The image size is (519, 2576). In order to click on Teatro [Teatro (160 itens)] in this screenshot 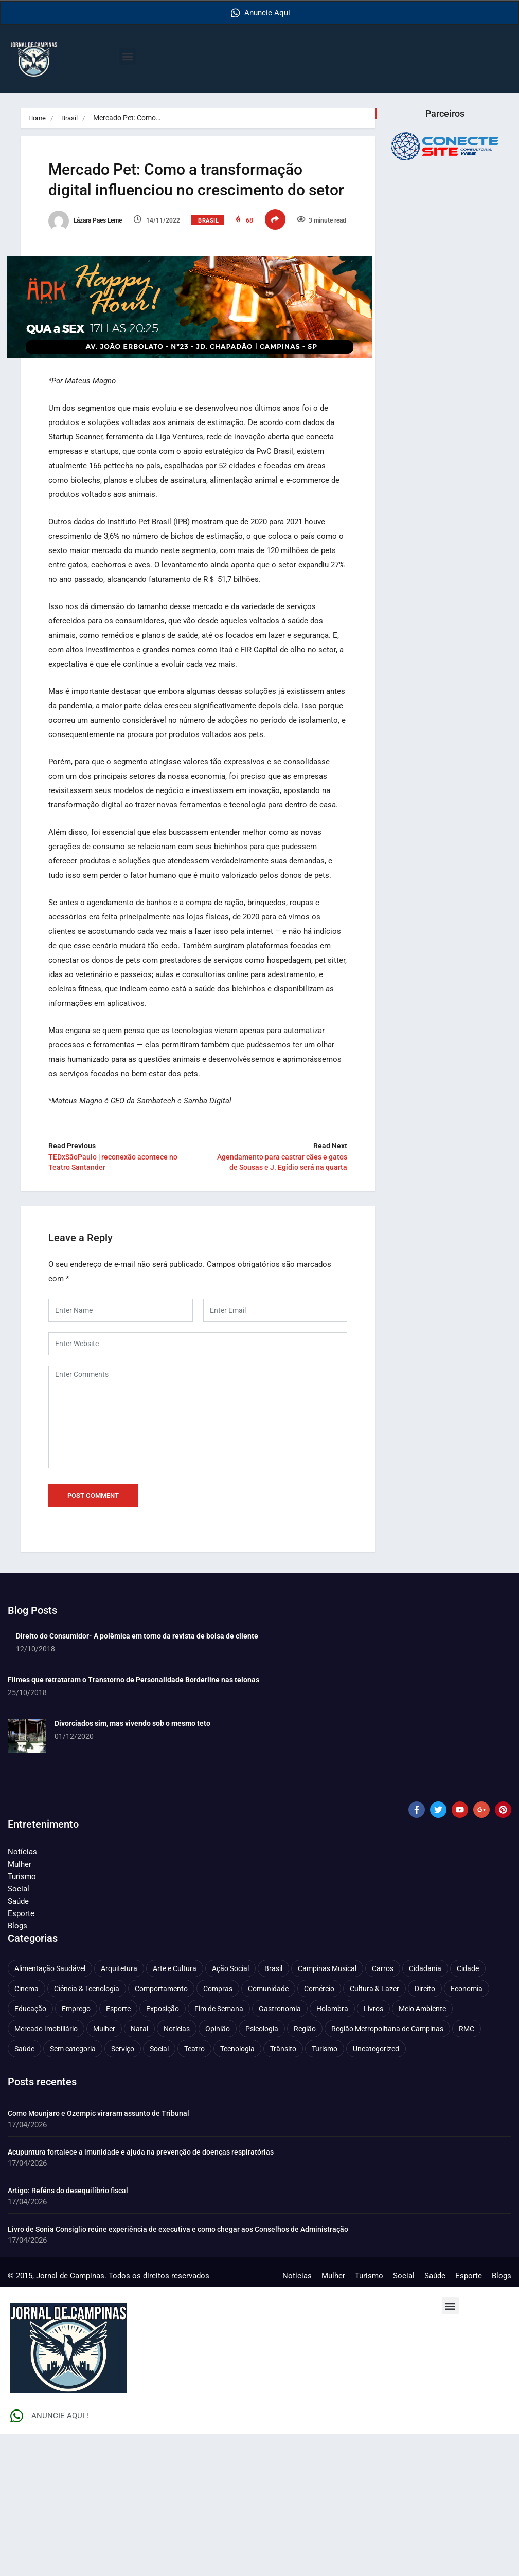, I will do `click(194, 2191)`.